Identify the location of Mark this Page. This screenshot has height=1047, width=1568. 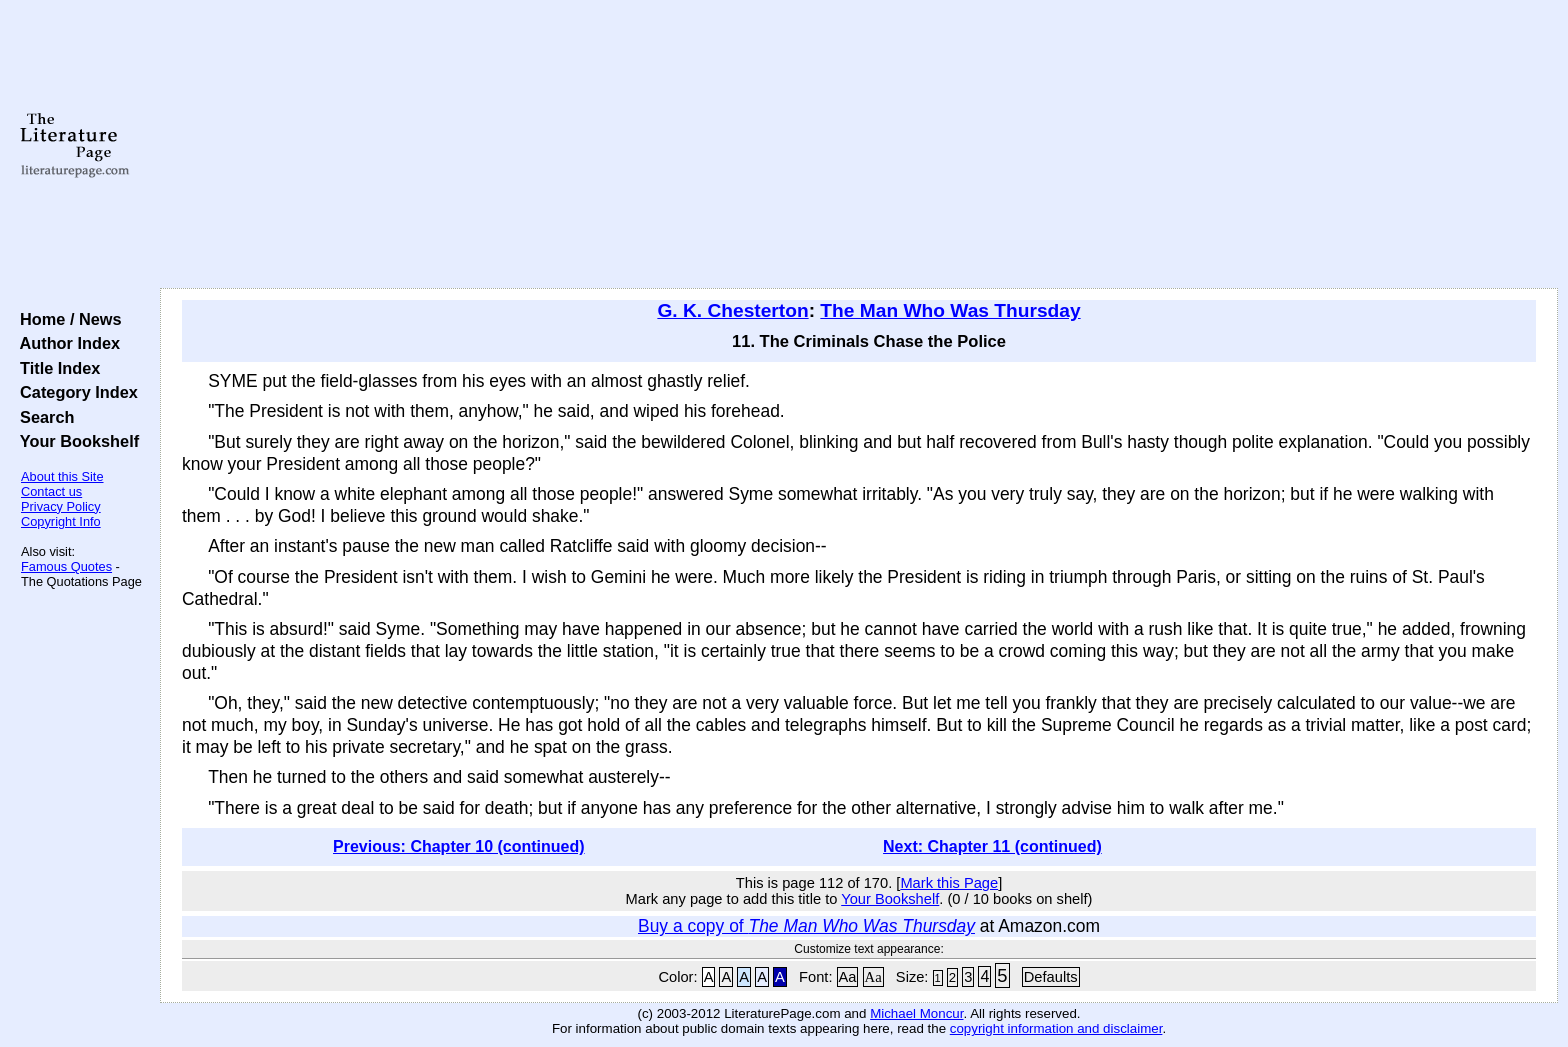
(949, 883).